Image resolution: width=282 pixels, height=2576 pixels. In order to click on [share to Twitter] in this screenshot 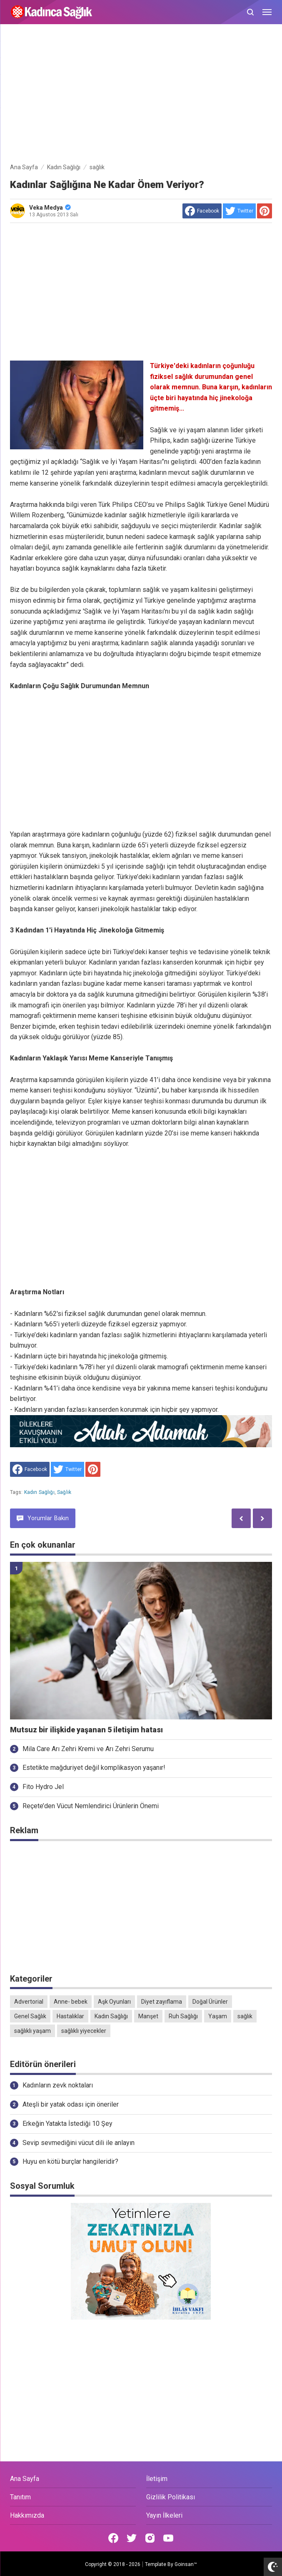, I will do `click(239, 210)`.